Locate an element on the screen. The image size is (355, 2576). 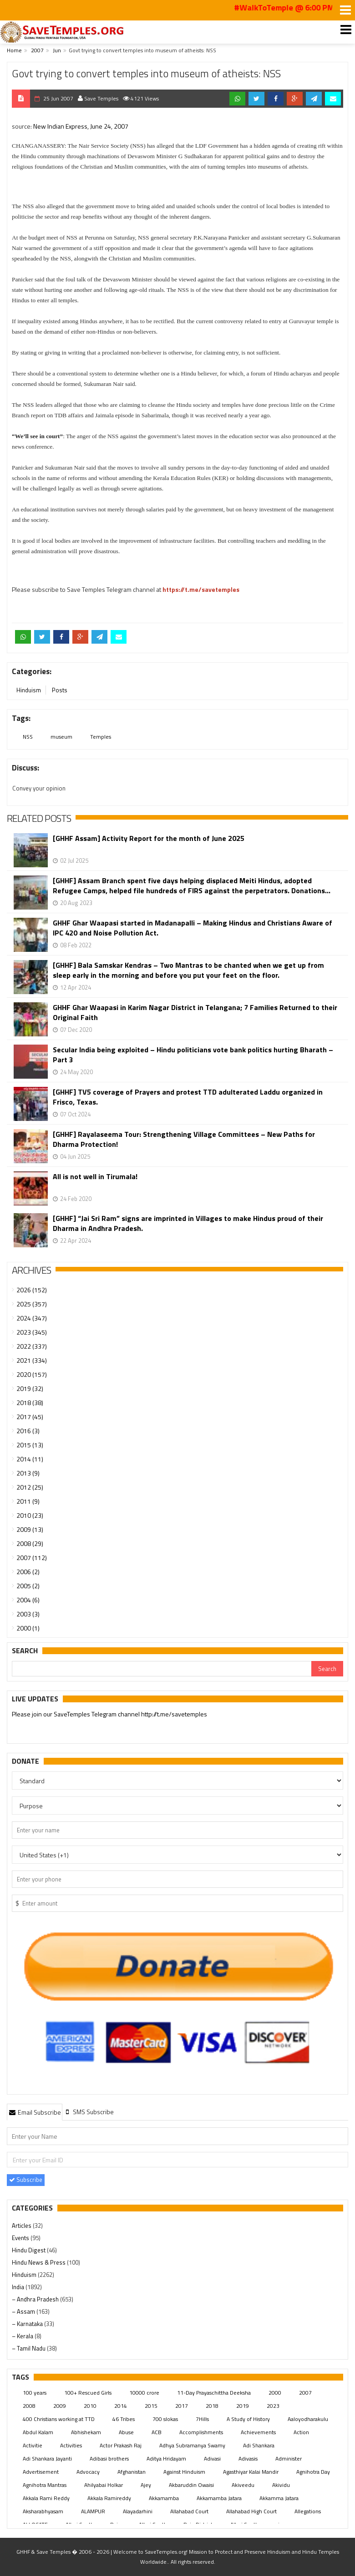
2025 (357) is located at coordinates (31, 1304).